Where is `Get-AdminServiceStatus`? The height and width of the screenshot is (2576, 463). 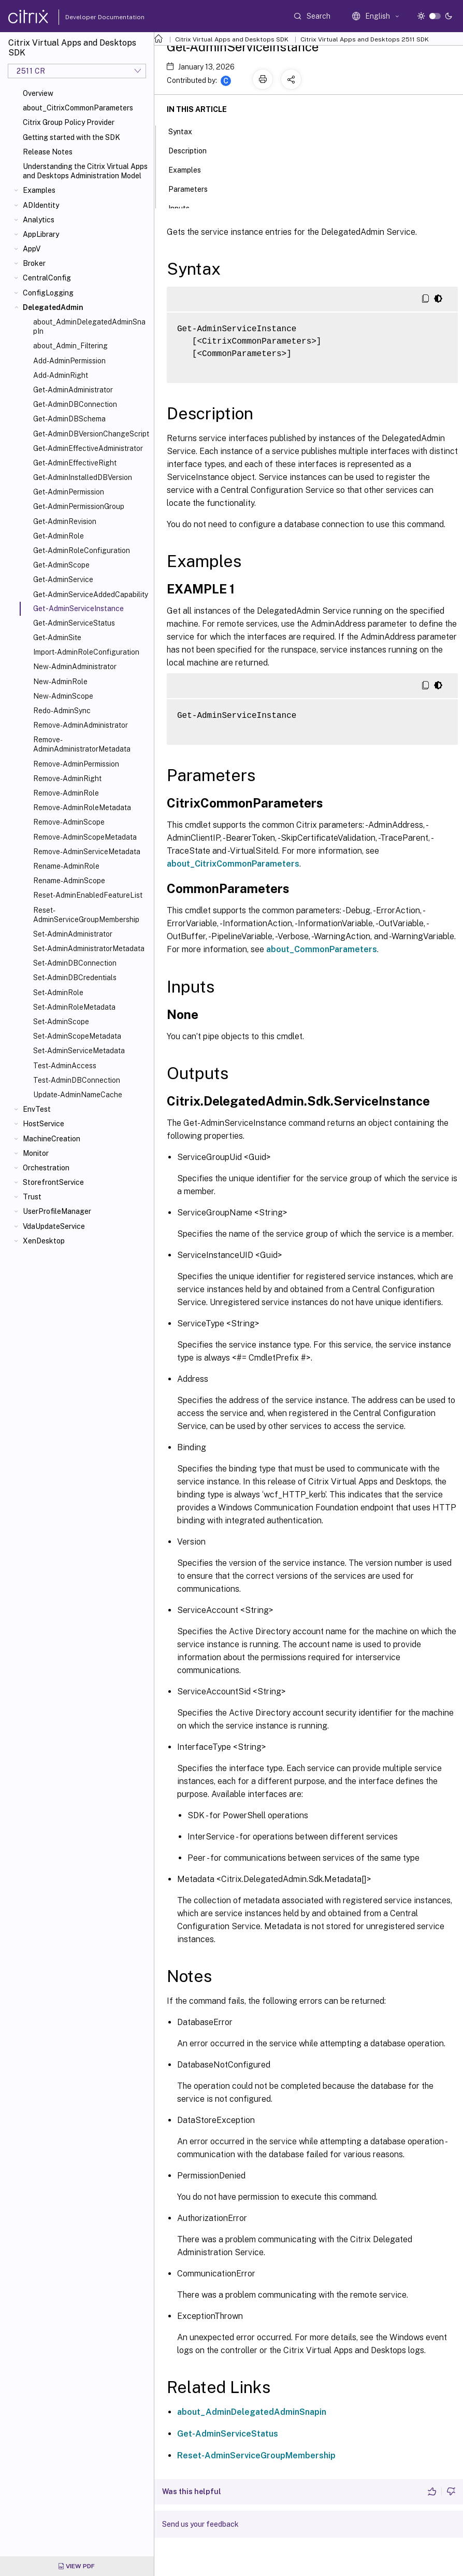 Get-AdminServiceStatus is located at coordinates (74, 623).